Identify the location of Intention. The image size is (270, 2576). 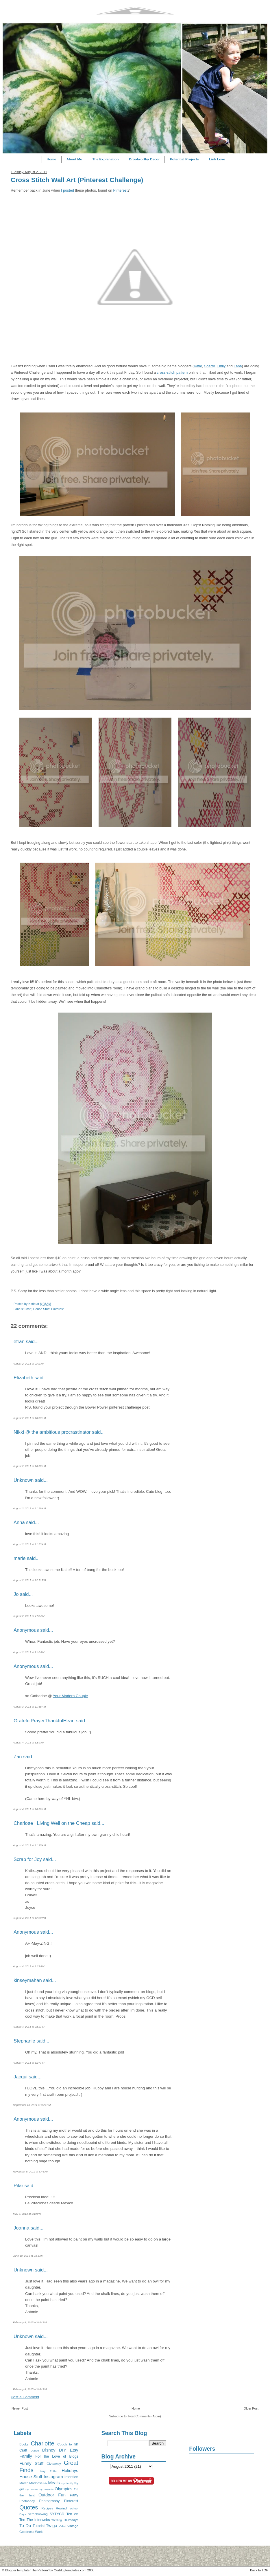
(71, 2477).